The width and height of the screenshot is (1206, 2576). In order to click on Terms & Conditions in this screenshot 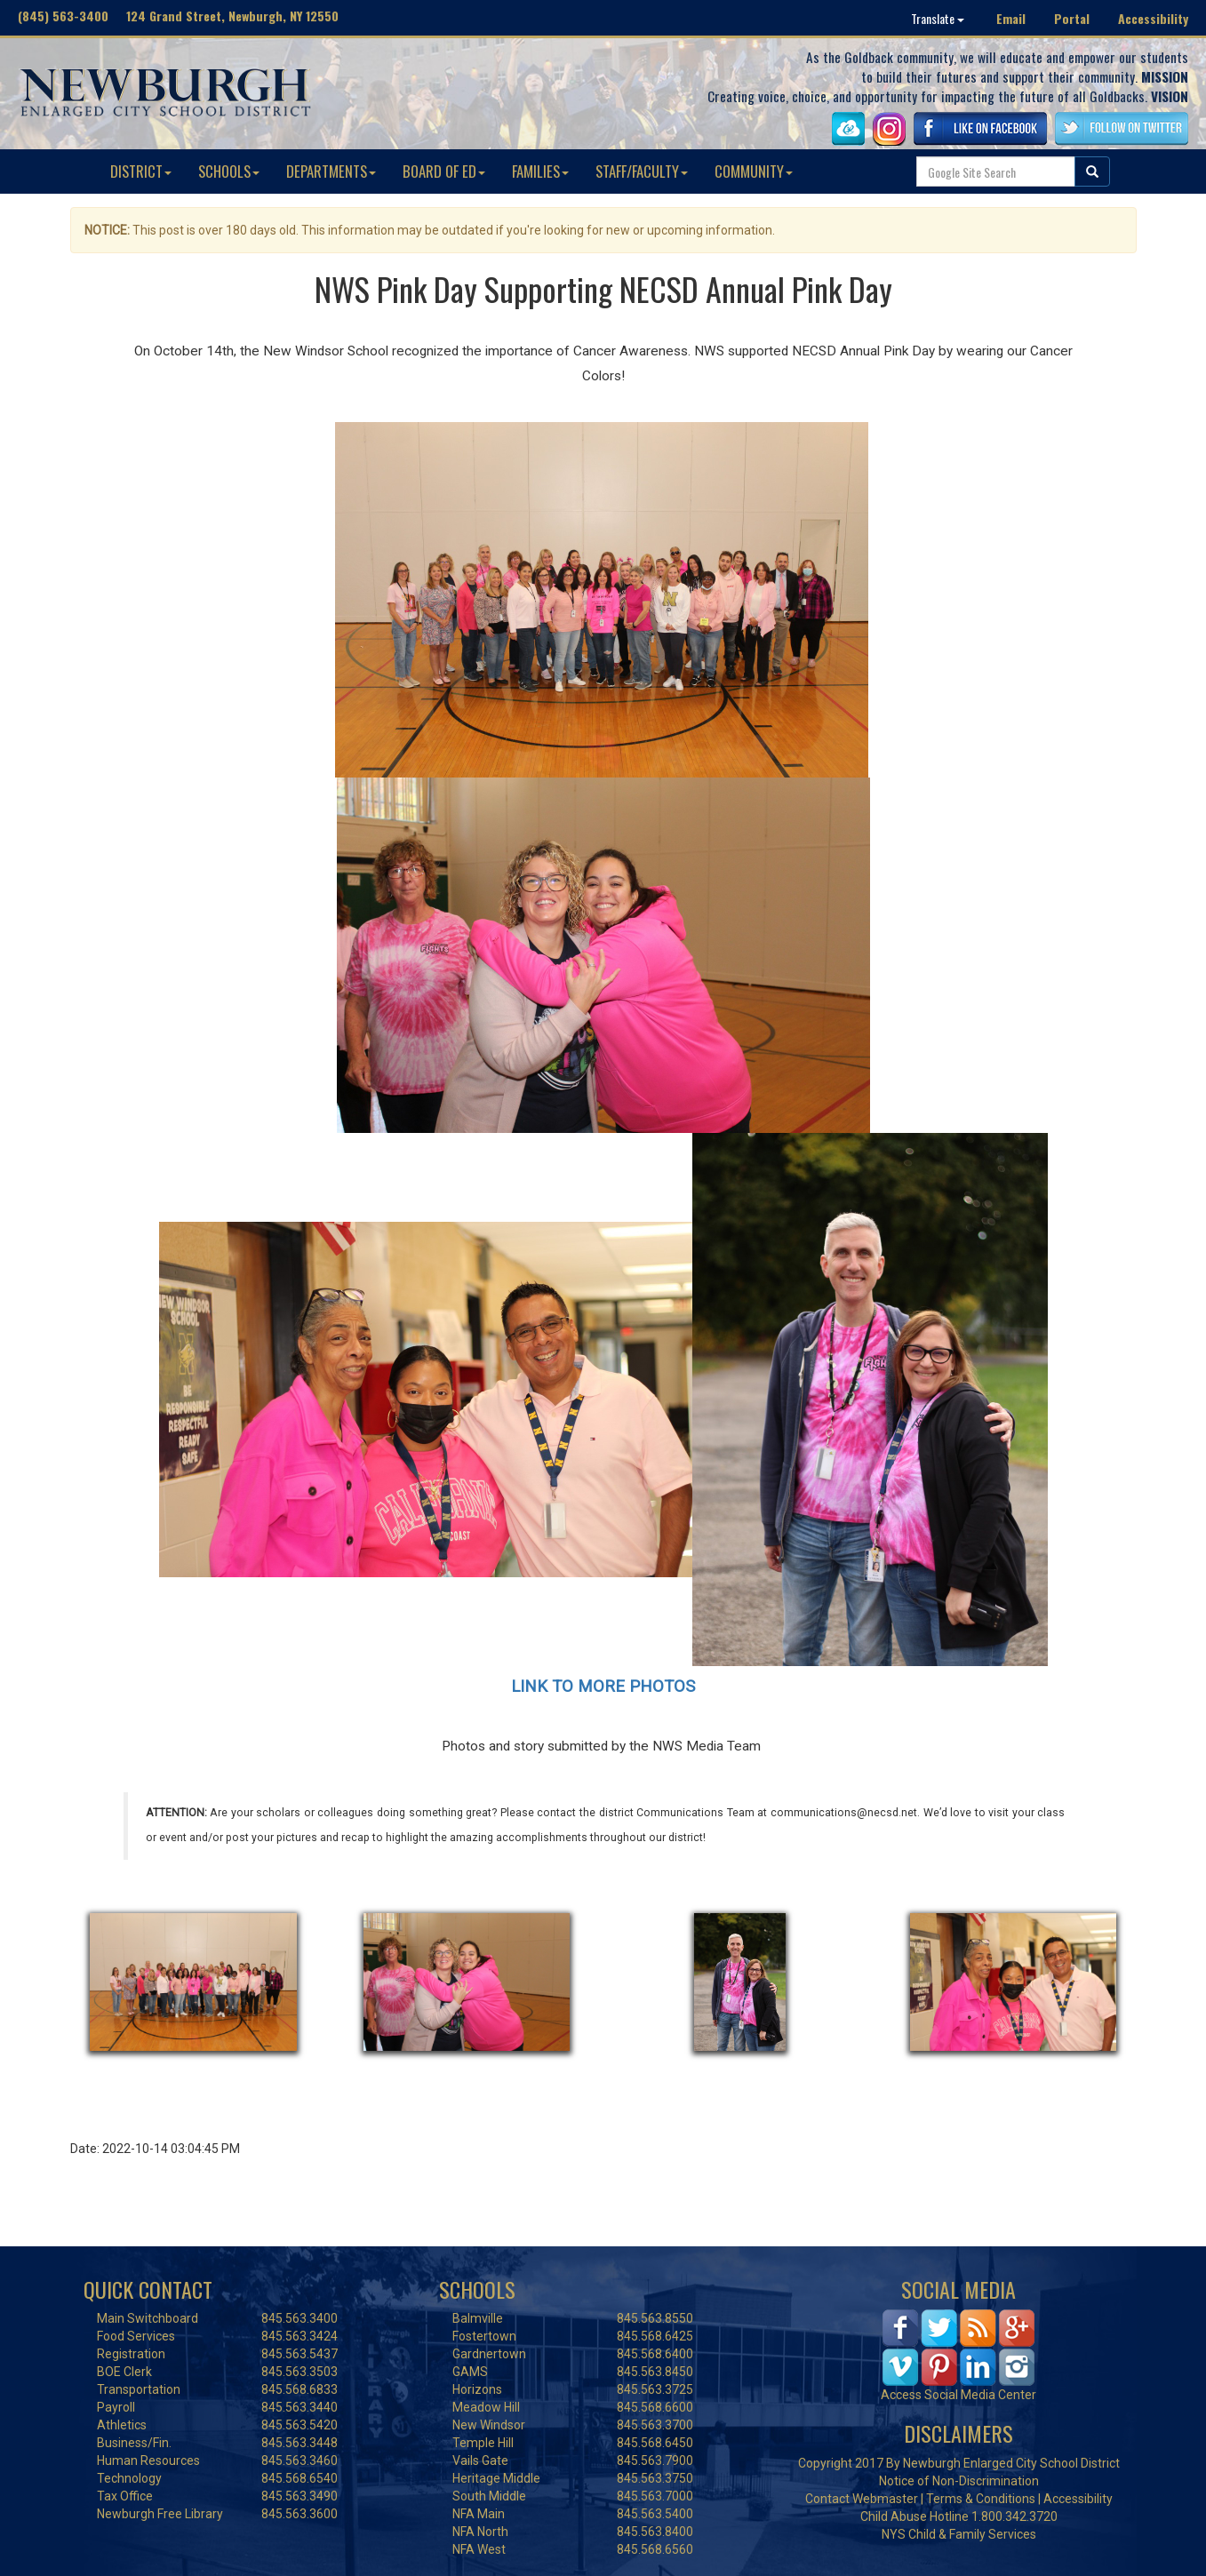, I will do `click(980, 2499)`.